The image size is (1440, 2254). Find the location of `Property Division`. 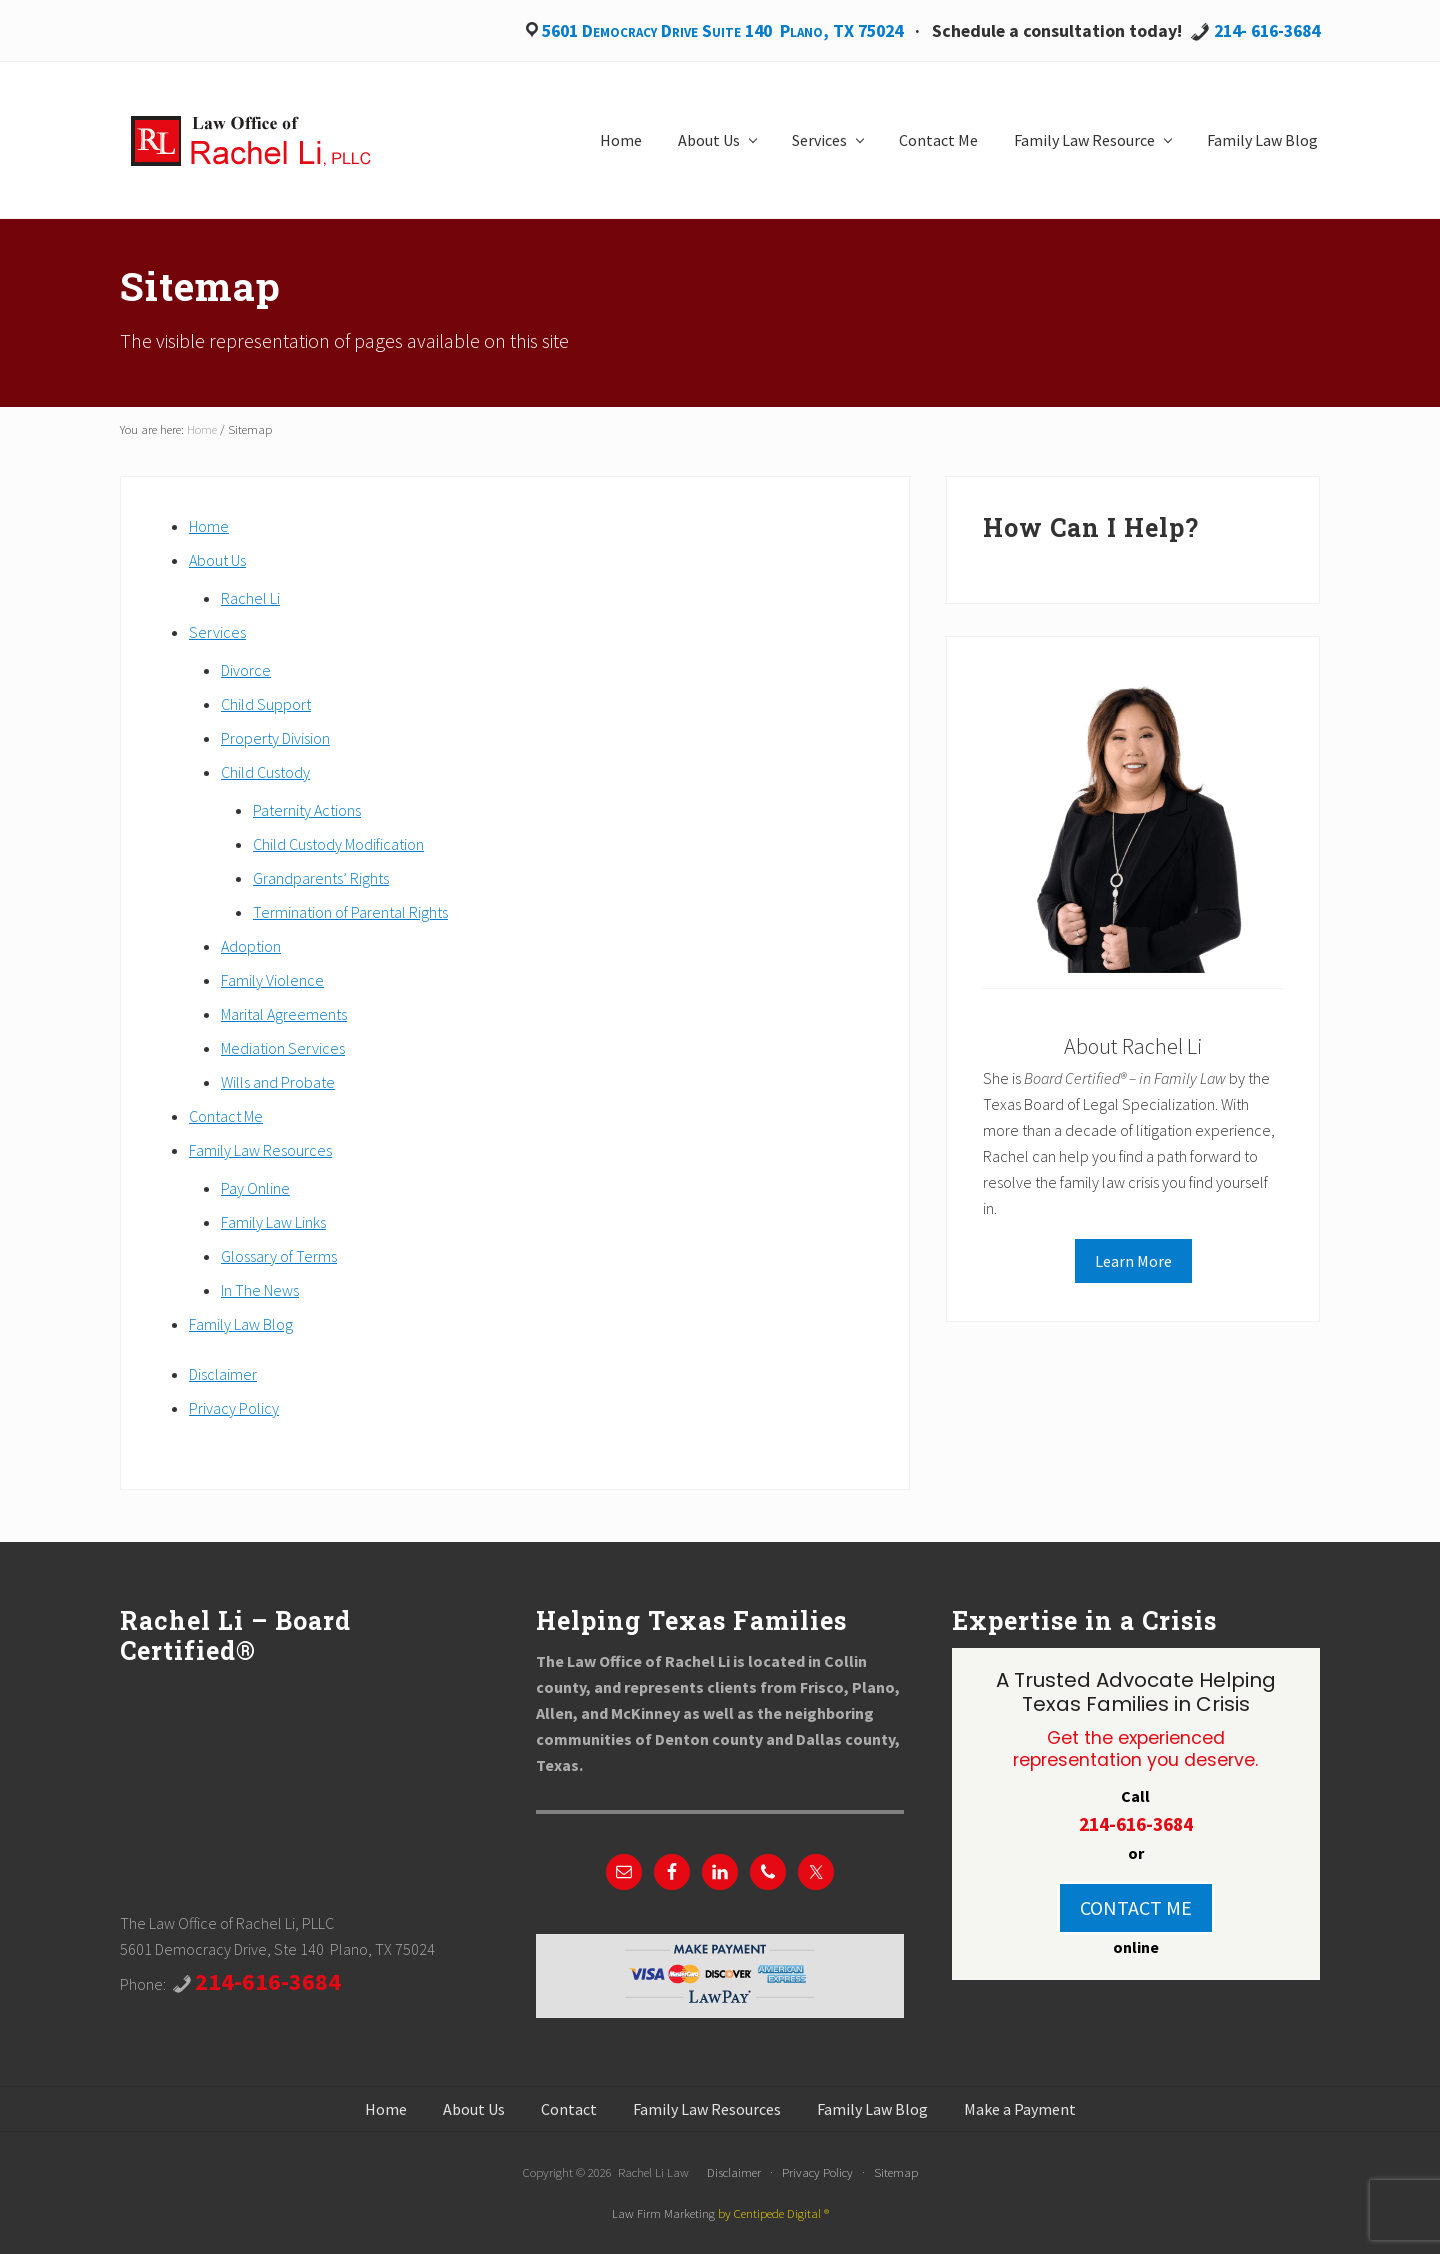

Property Division is located at coordinates (275, 738).